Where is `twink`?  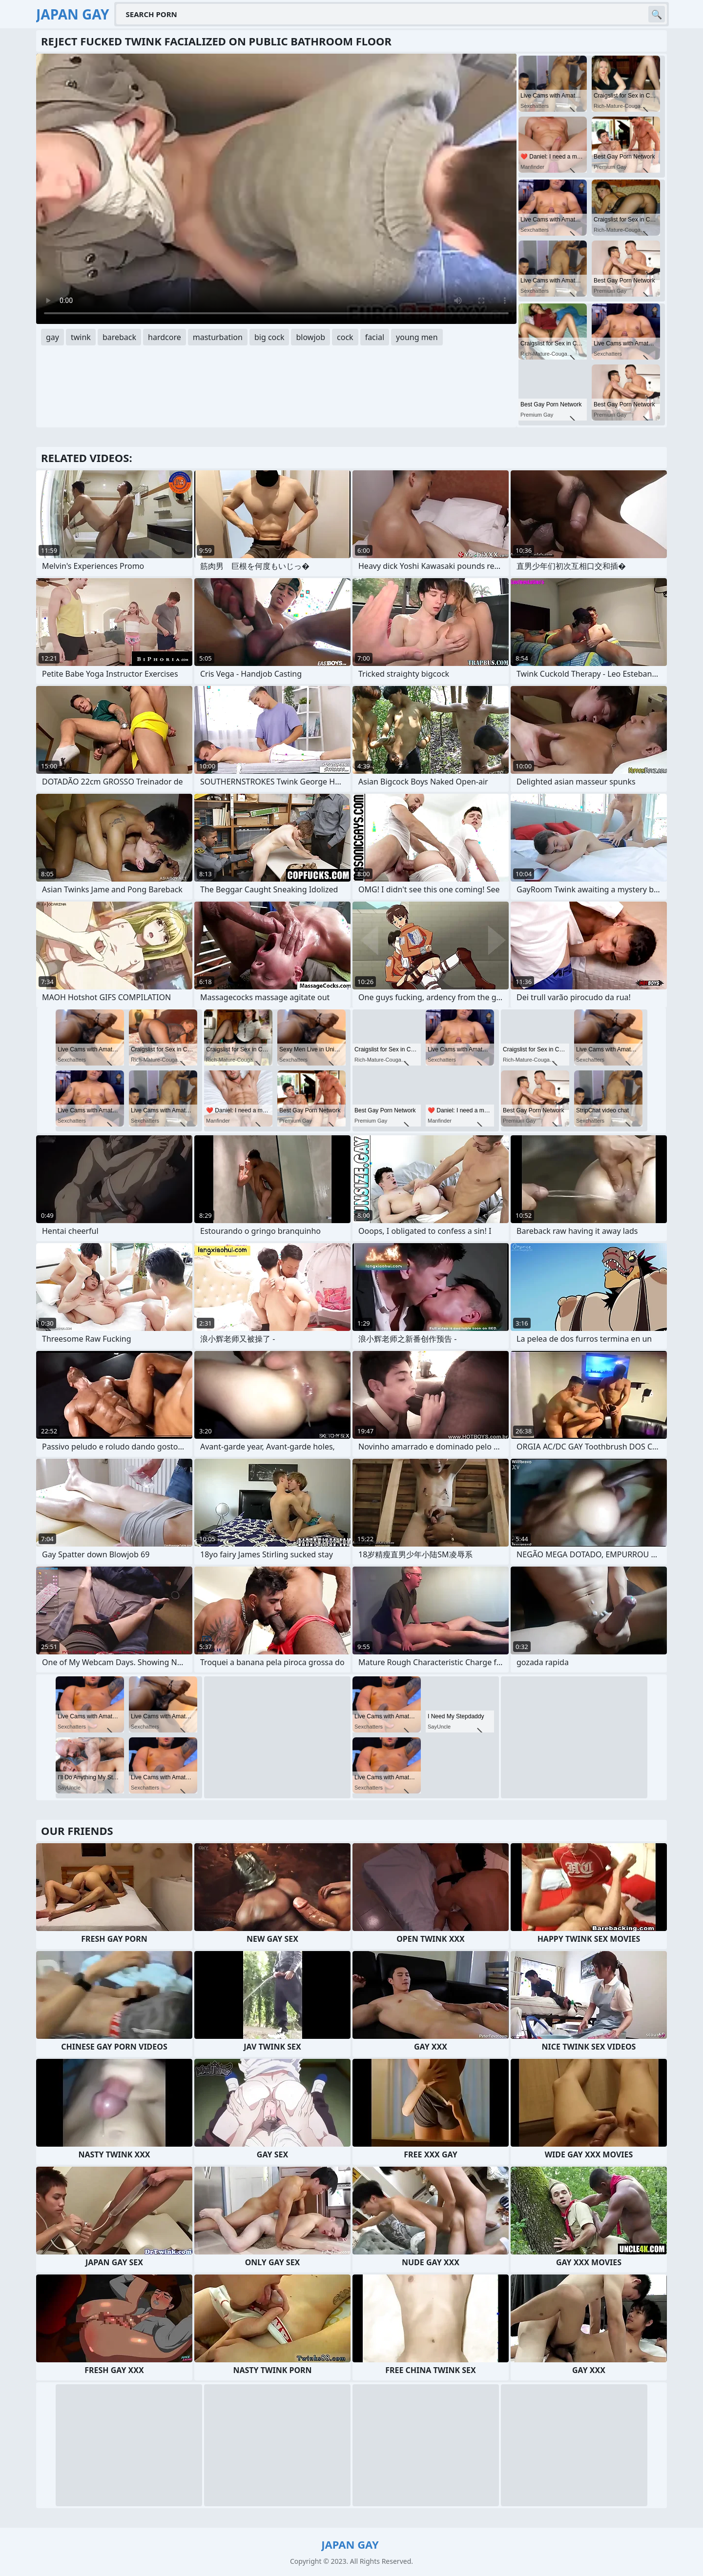 twink is located at coordinates (81, 337).